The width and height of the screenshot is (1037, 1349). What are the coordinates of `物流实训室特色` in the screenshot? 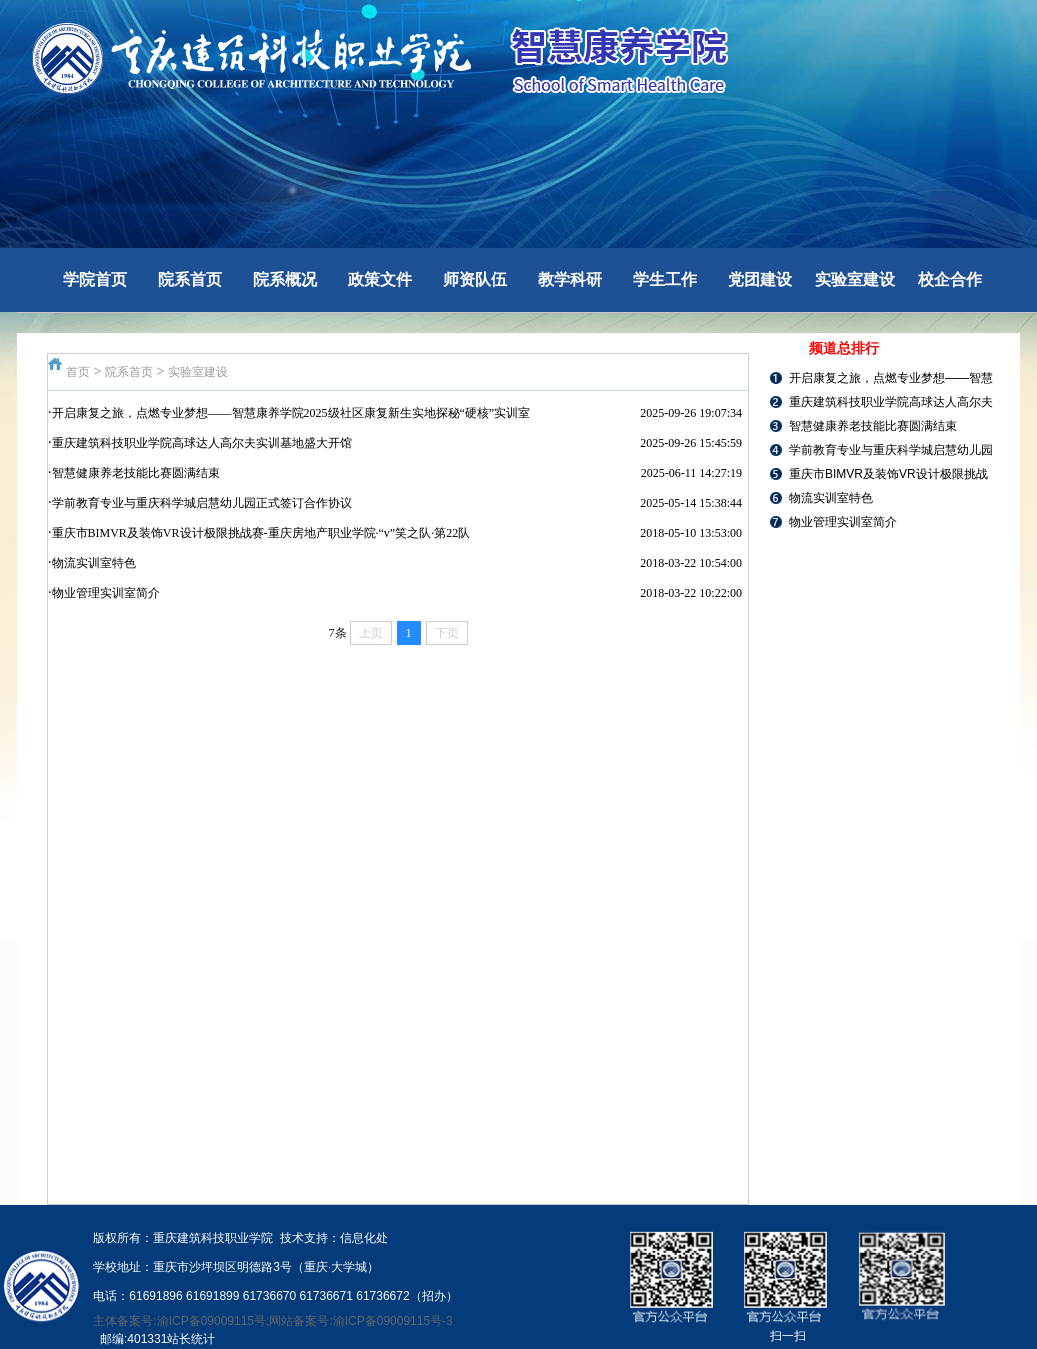 It's located at (94, 563).